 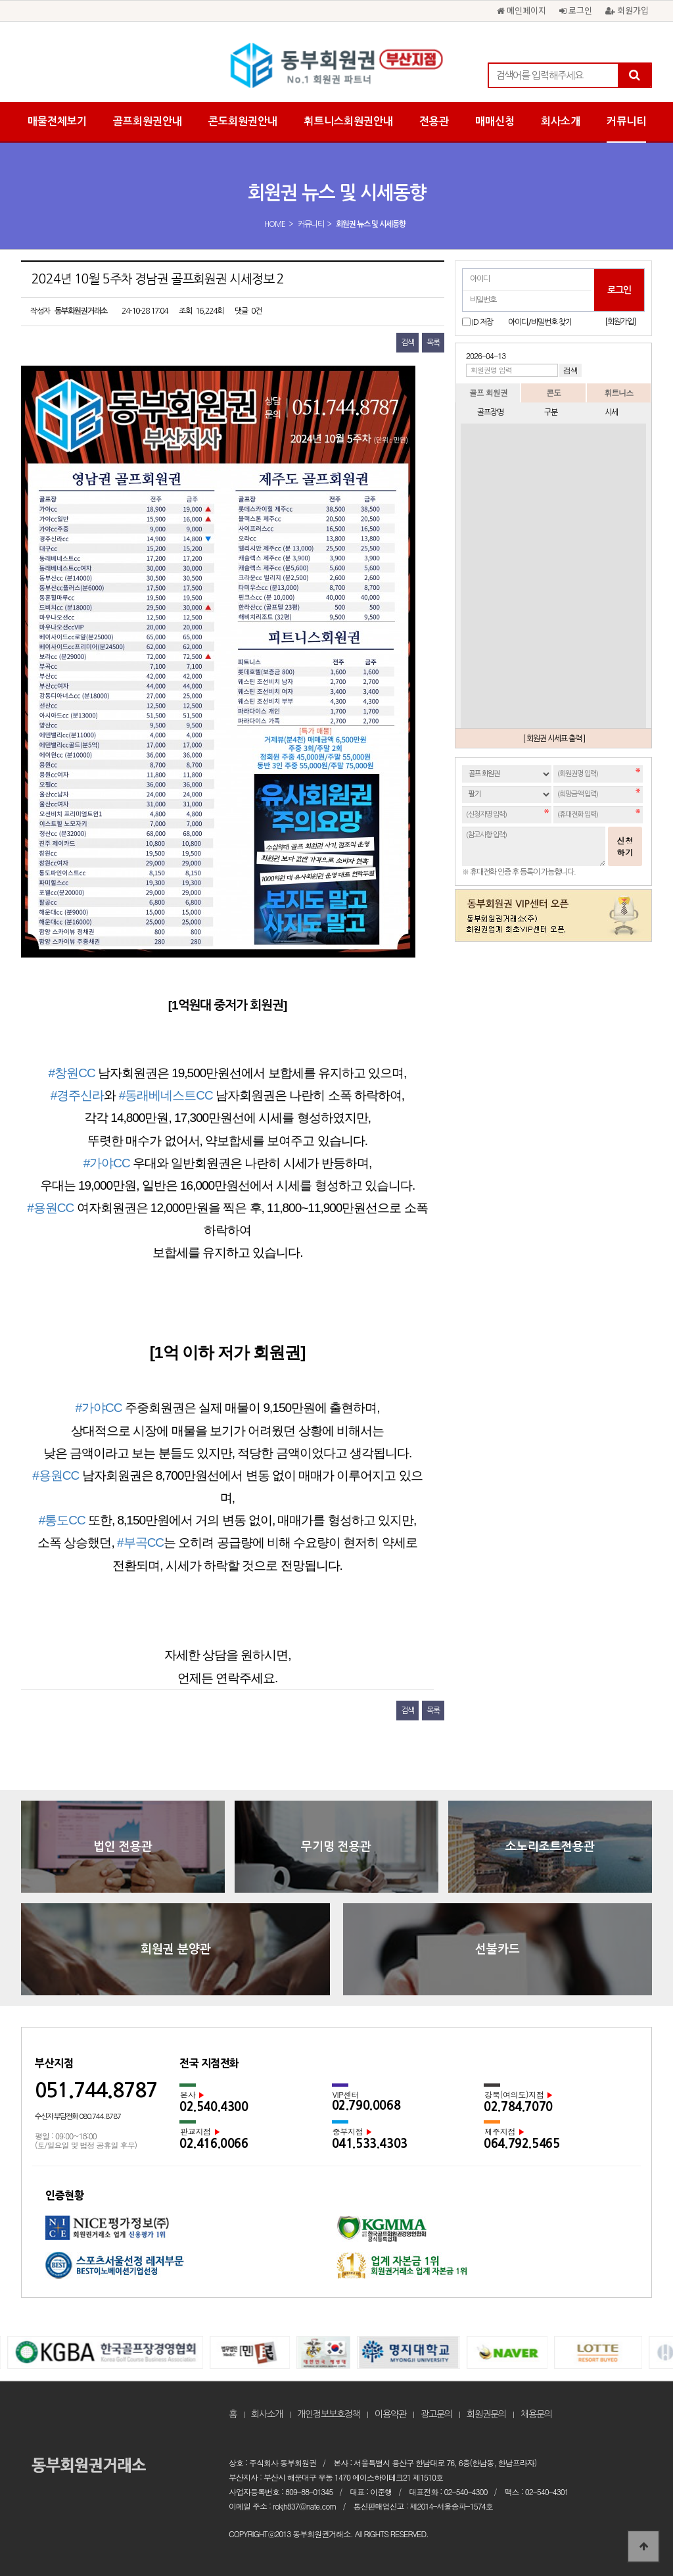 I want to click on 메인페이지, so click(x=521, y=10).